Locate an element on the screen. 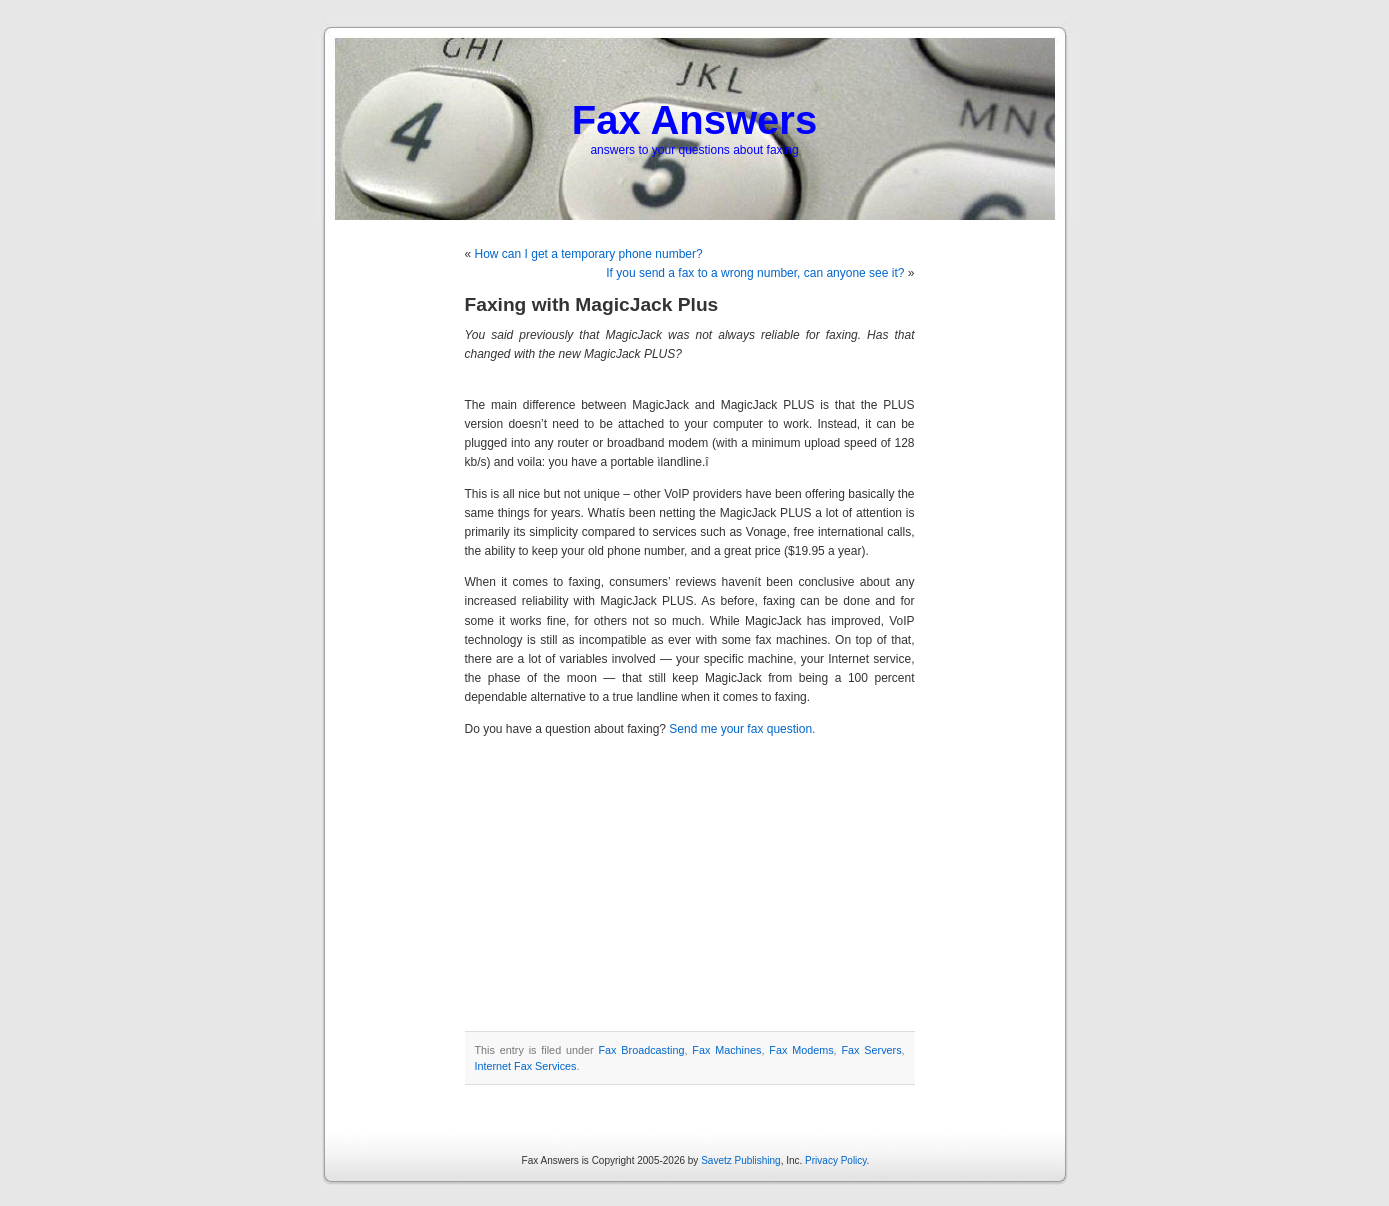 The height and width of the screenshot is (1206, 1389). Fax Modems is located at coordinates (801, 1050).